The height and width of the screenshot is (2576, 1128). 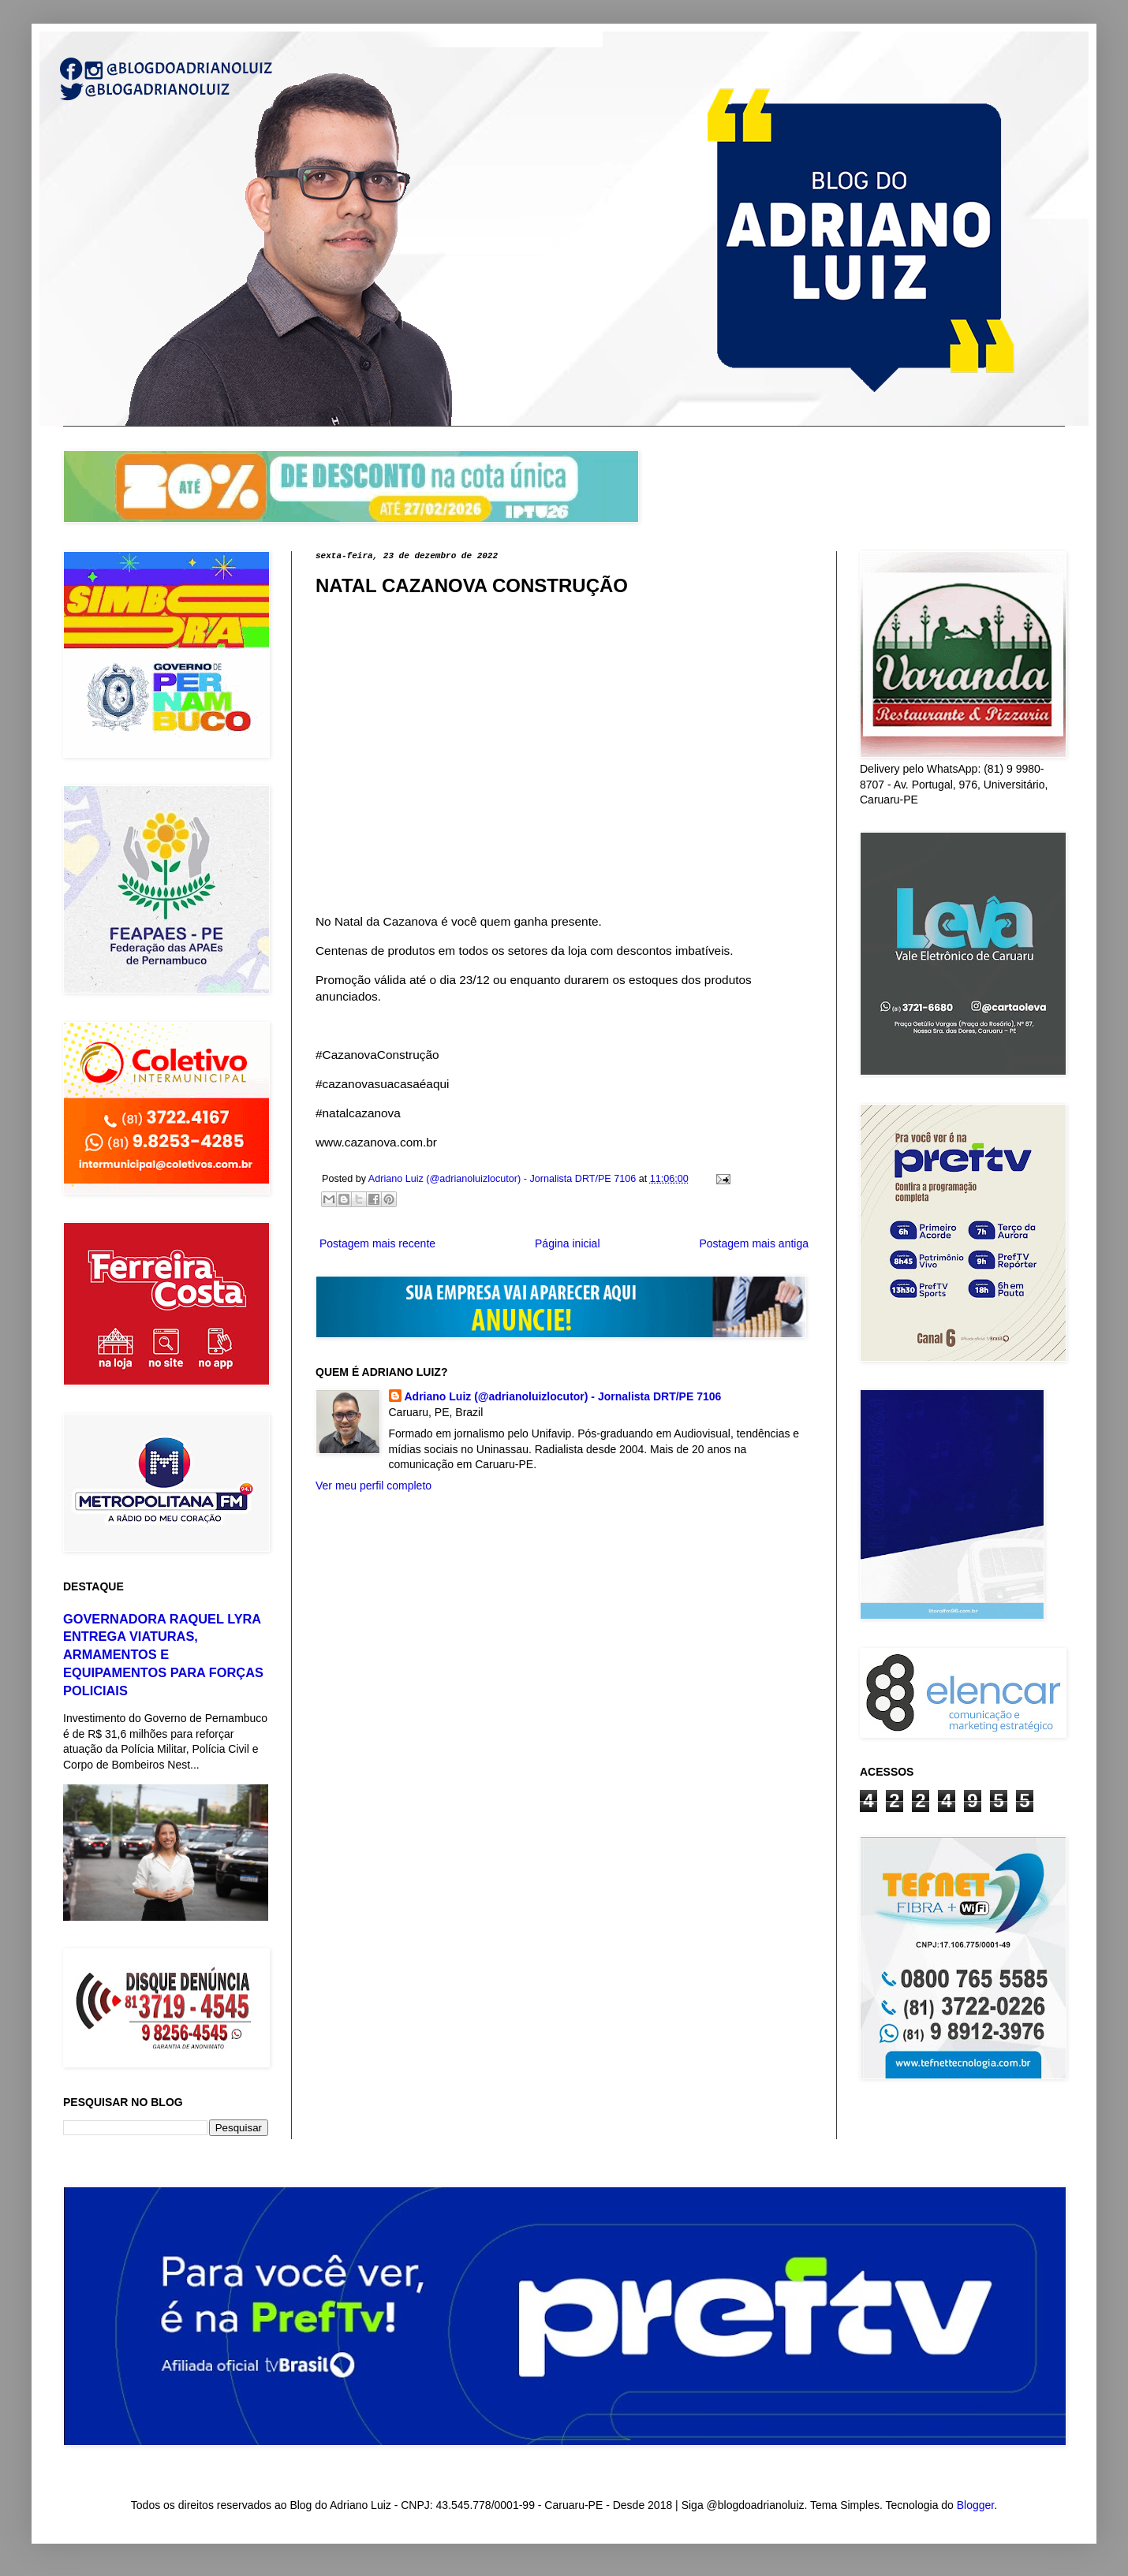 I want to click on Ver meu perfil completo, so click(x=373, y=1485).